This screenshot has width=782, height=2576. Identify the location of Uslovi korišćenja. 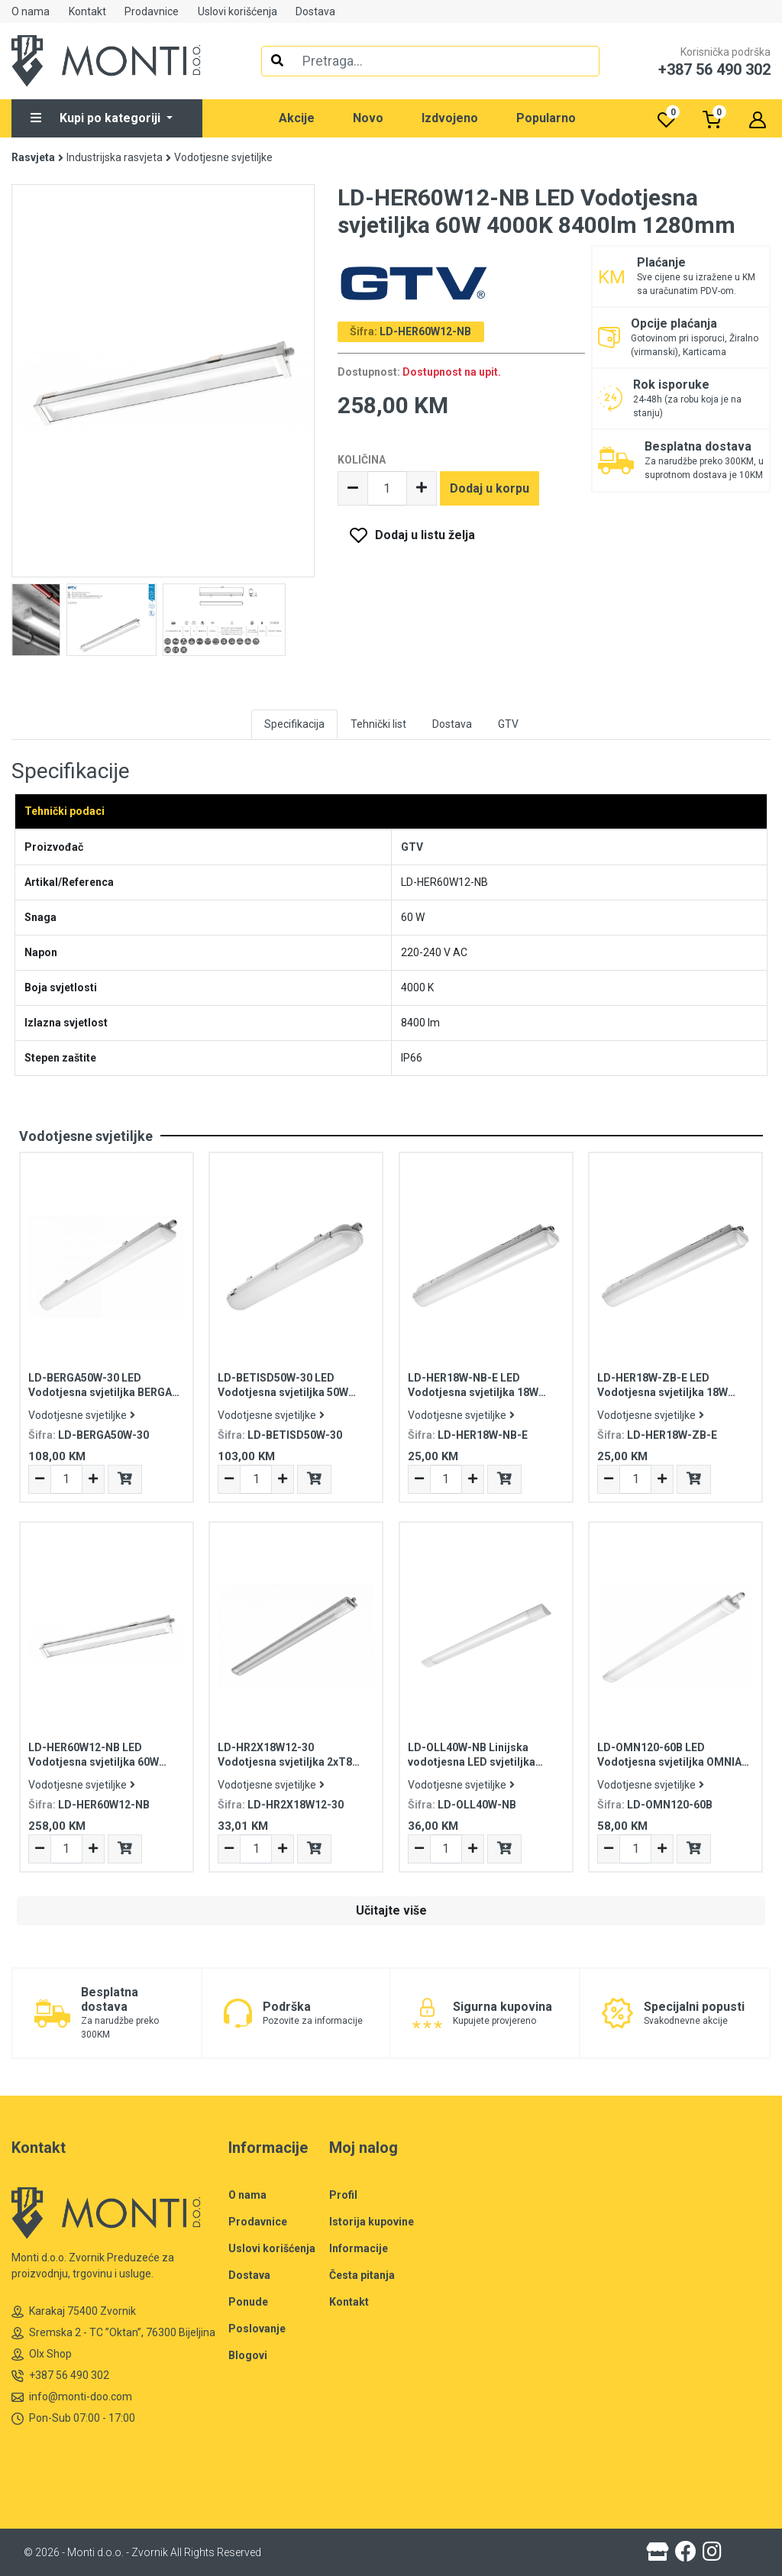
(237, 11).